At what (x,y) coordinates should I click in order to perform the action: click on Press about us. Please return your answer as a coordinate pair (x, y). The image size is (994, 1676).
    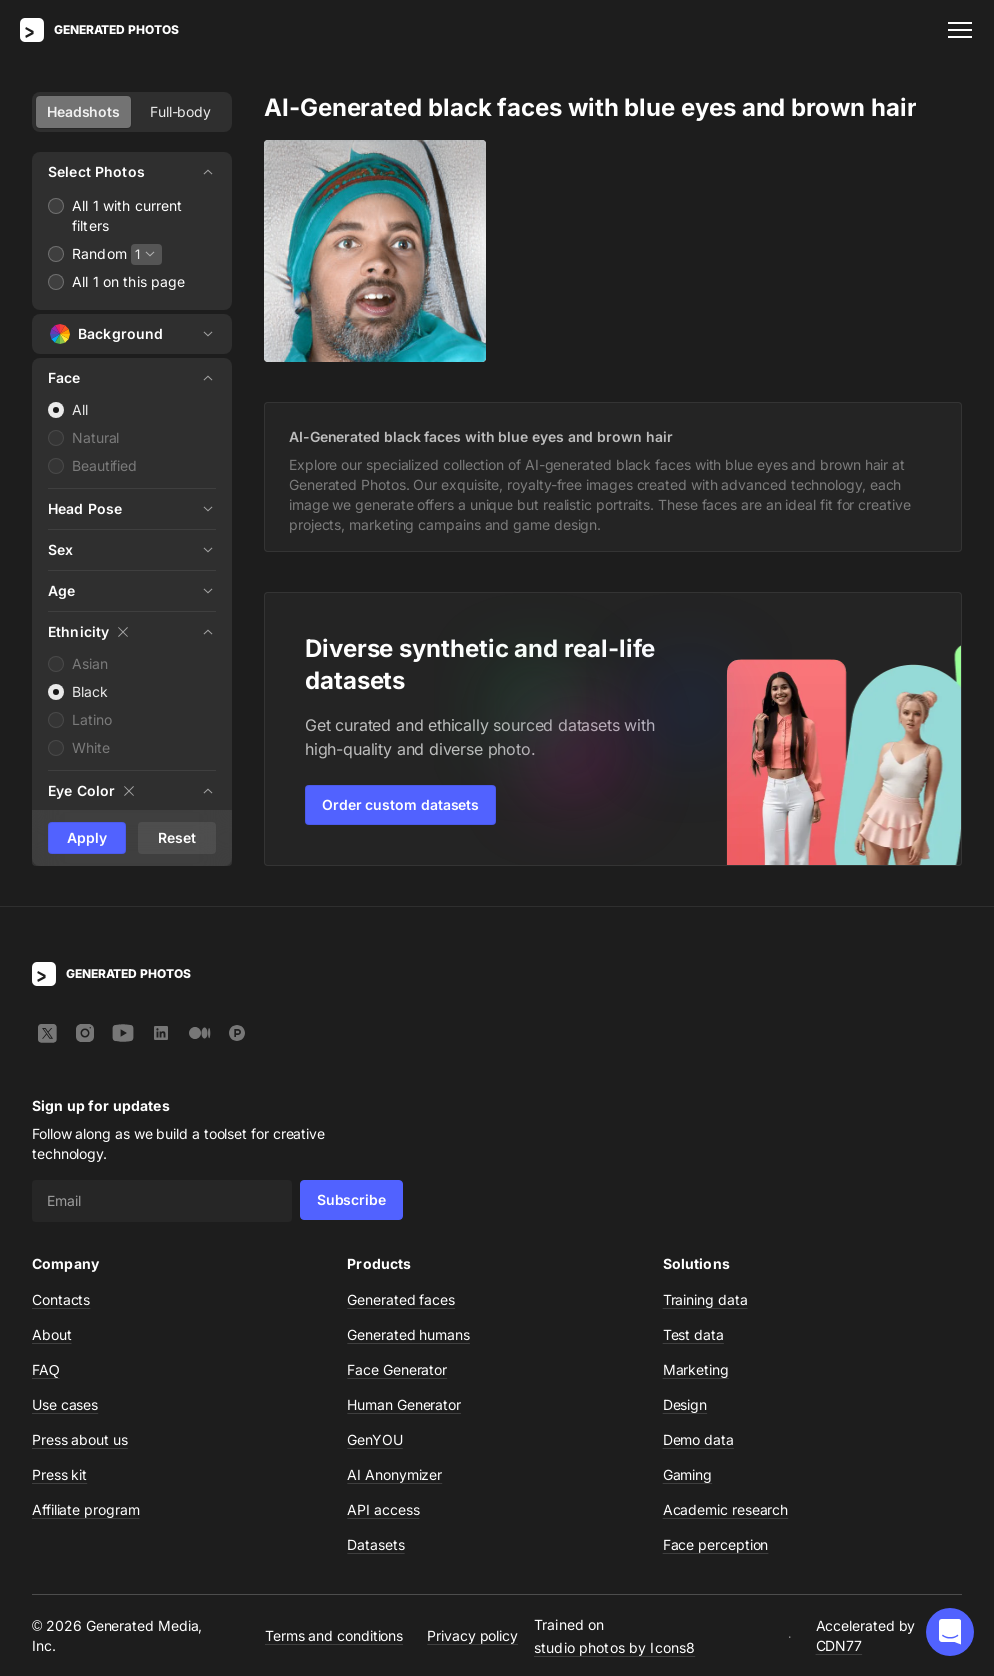
    Looking at the image, I should click on (80, 1439).